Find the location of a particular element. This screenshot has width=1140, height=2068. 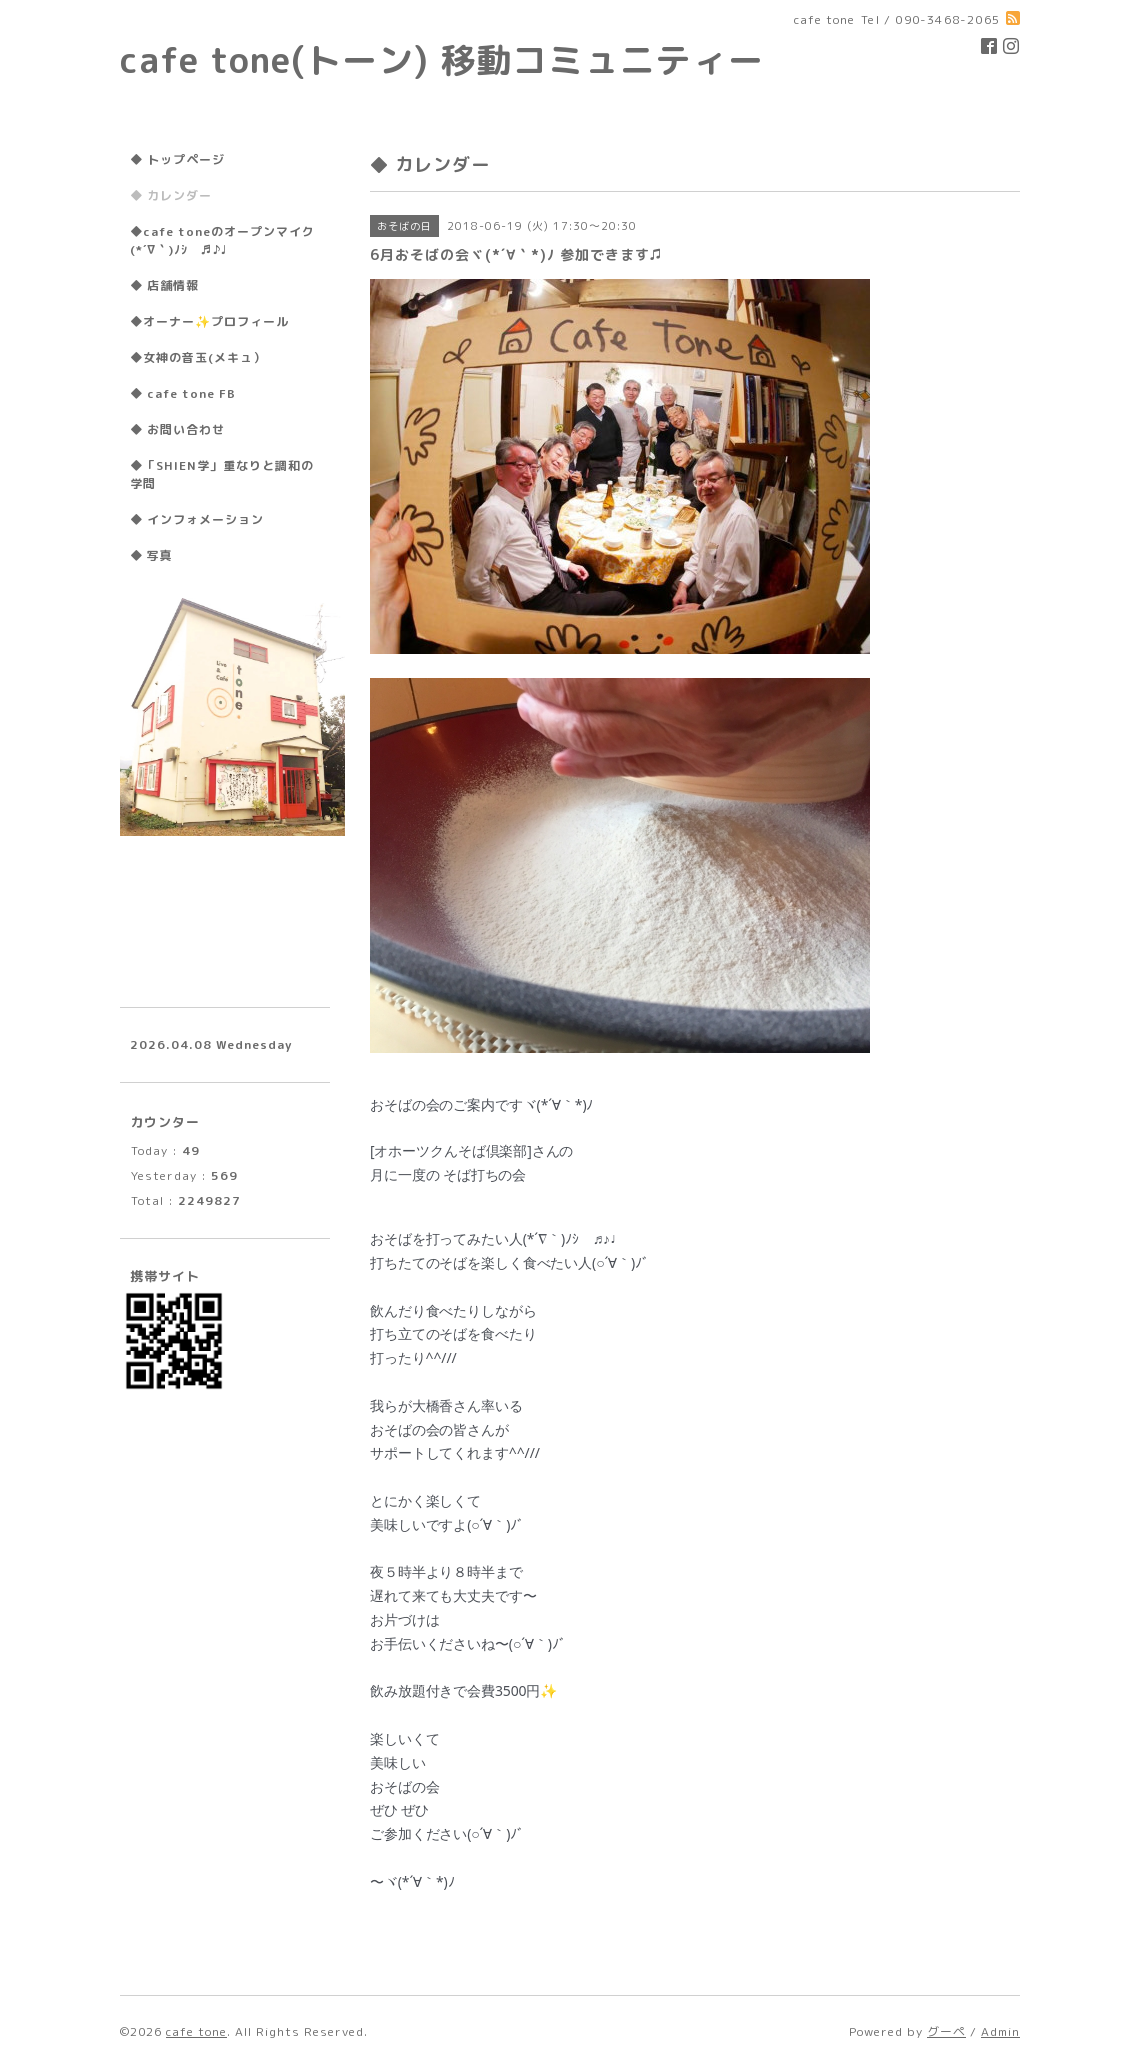

◆ インフォメーション is located at coordinates (197, 519).